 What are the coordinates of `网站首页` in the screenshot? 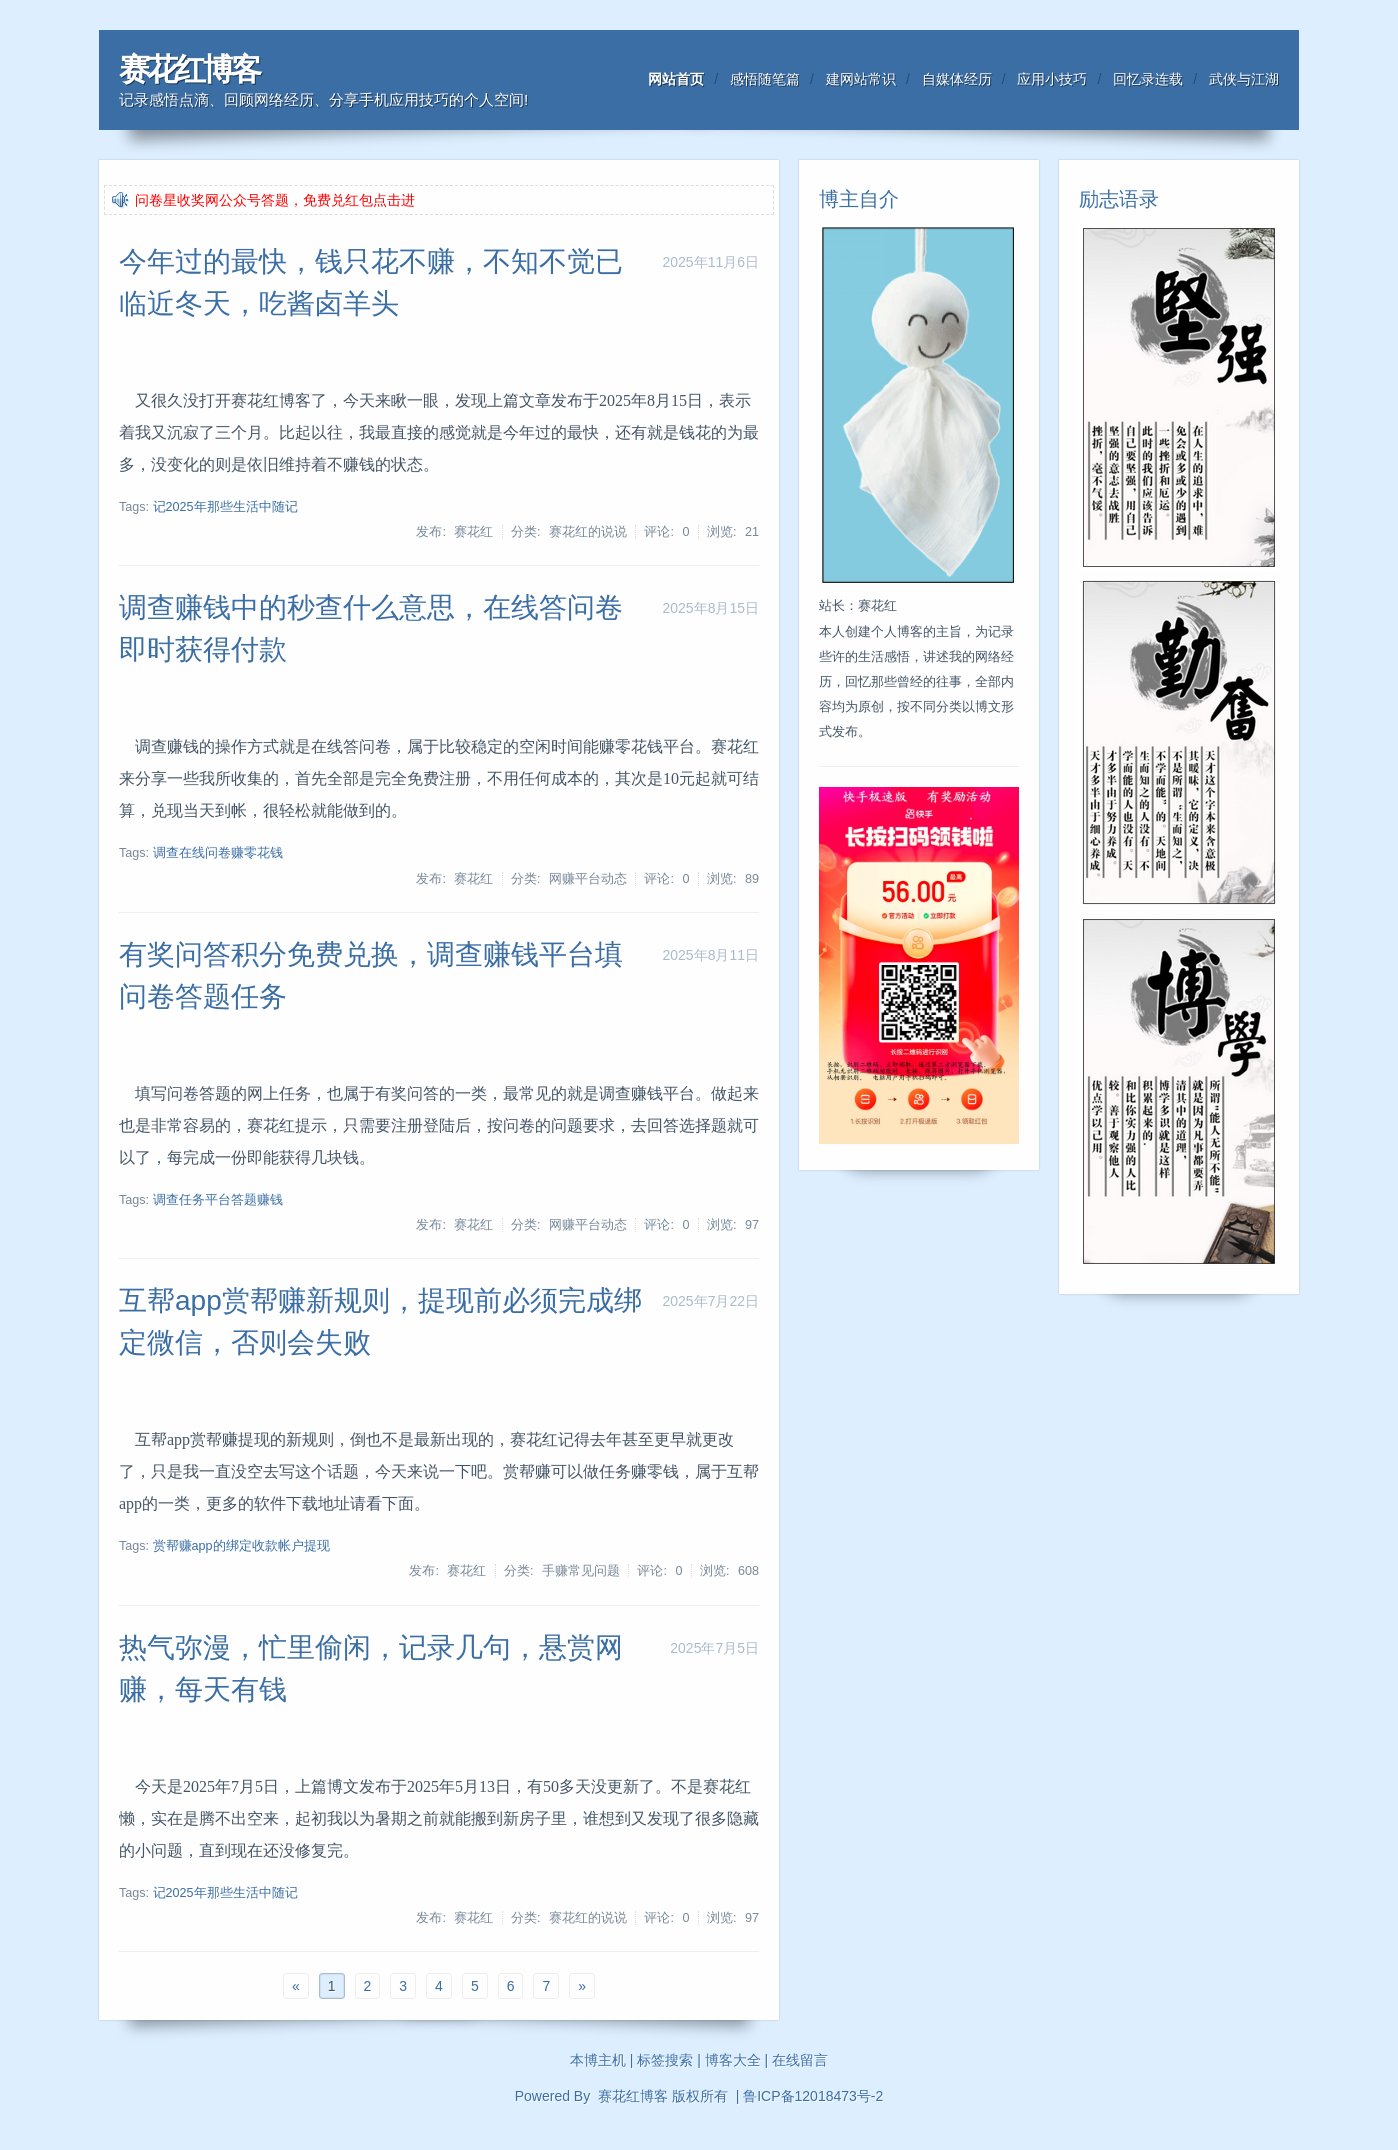 It's located at (676, 79).